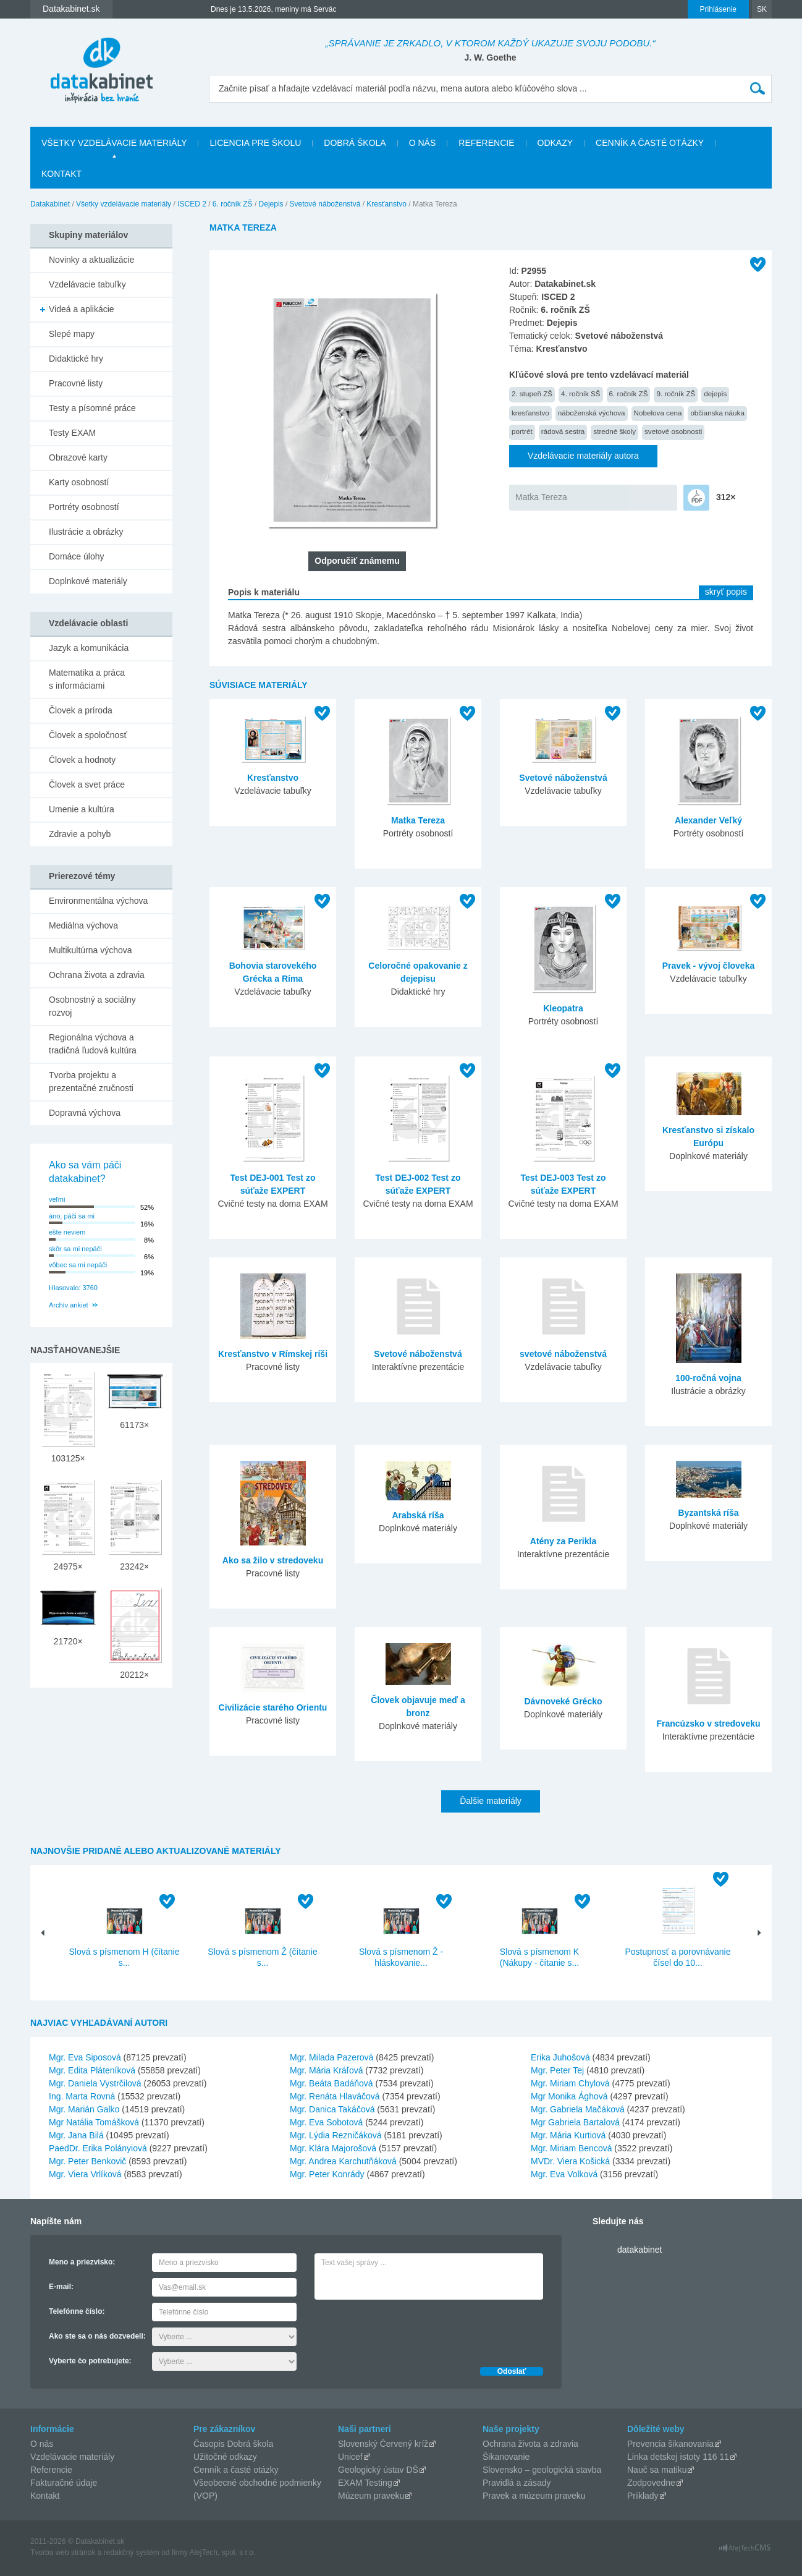 The height and width of the screenshot is (2576, 802). I want to click on Mgr Gabriela Bartalová, so click(575, 2122).